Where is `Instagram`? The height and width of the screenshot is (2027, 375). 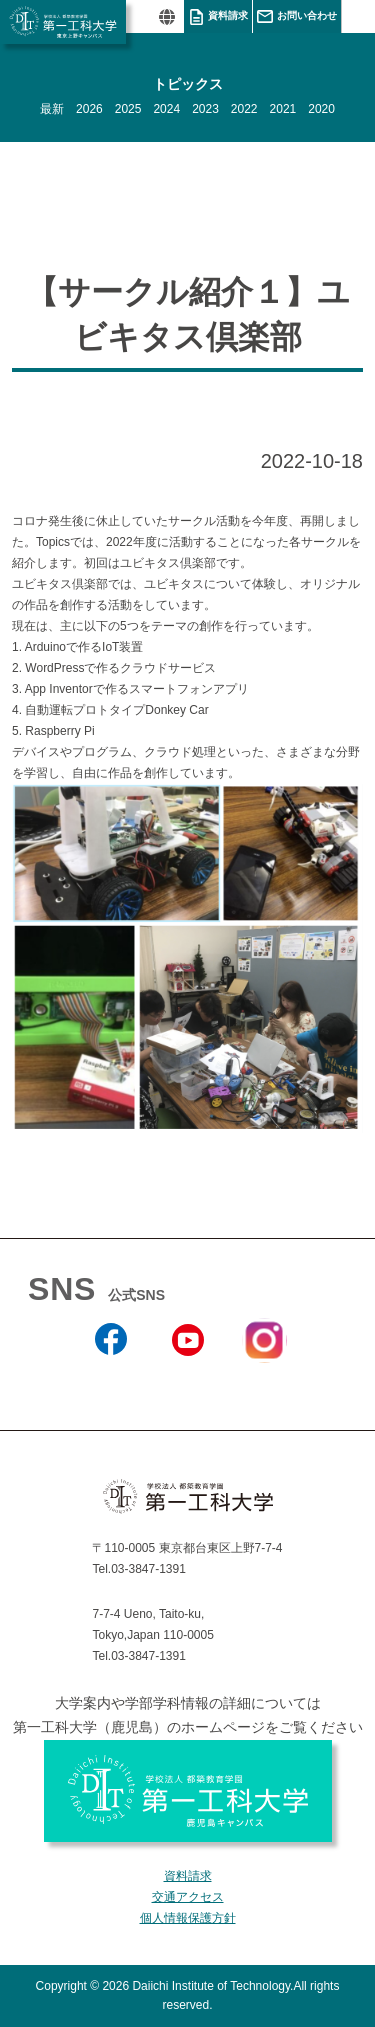
Instagram is located at coordinates (264, 1375).